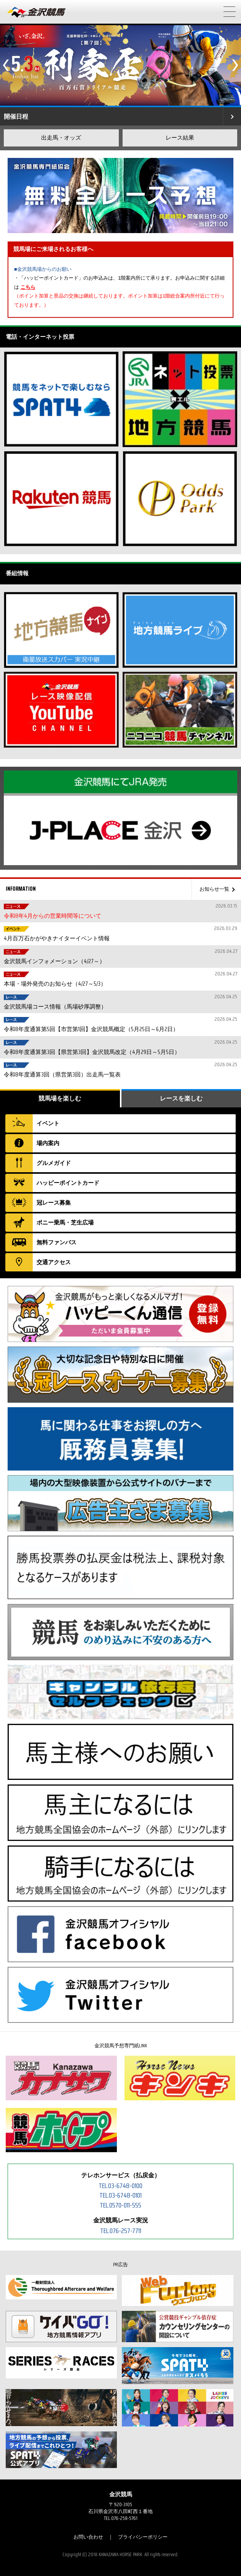 The height and width of the screenshot is (2576, 241). Describe the element at coordinates (119, 1002) in the screenshot. I see `金沢競馬場コース情報（馬場砂厚調整）` at that location.